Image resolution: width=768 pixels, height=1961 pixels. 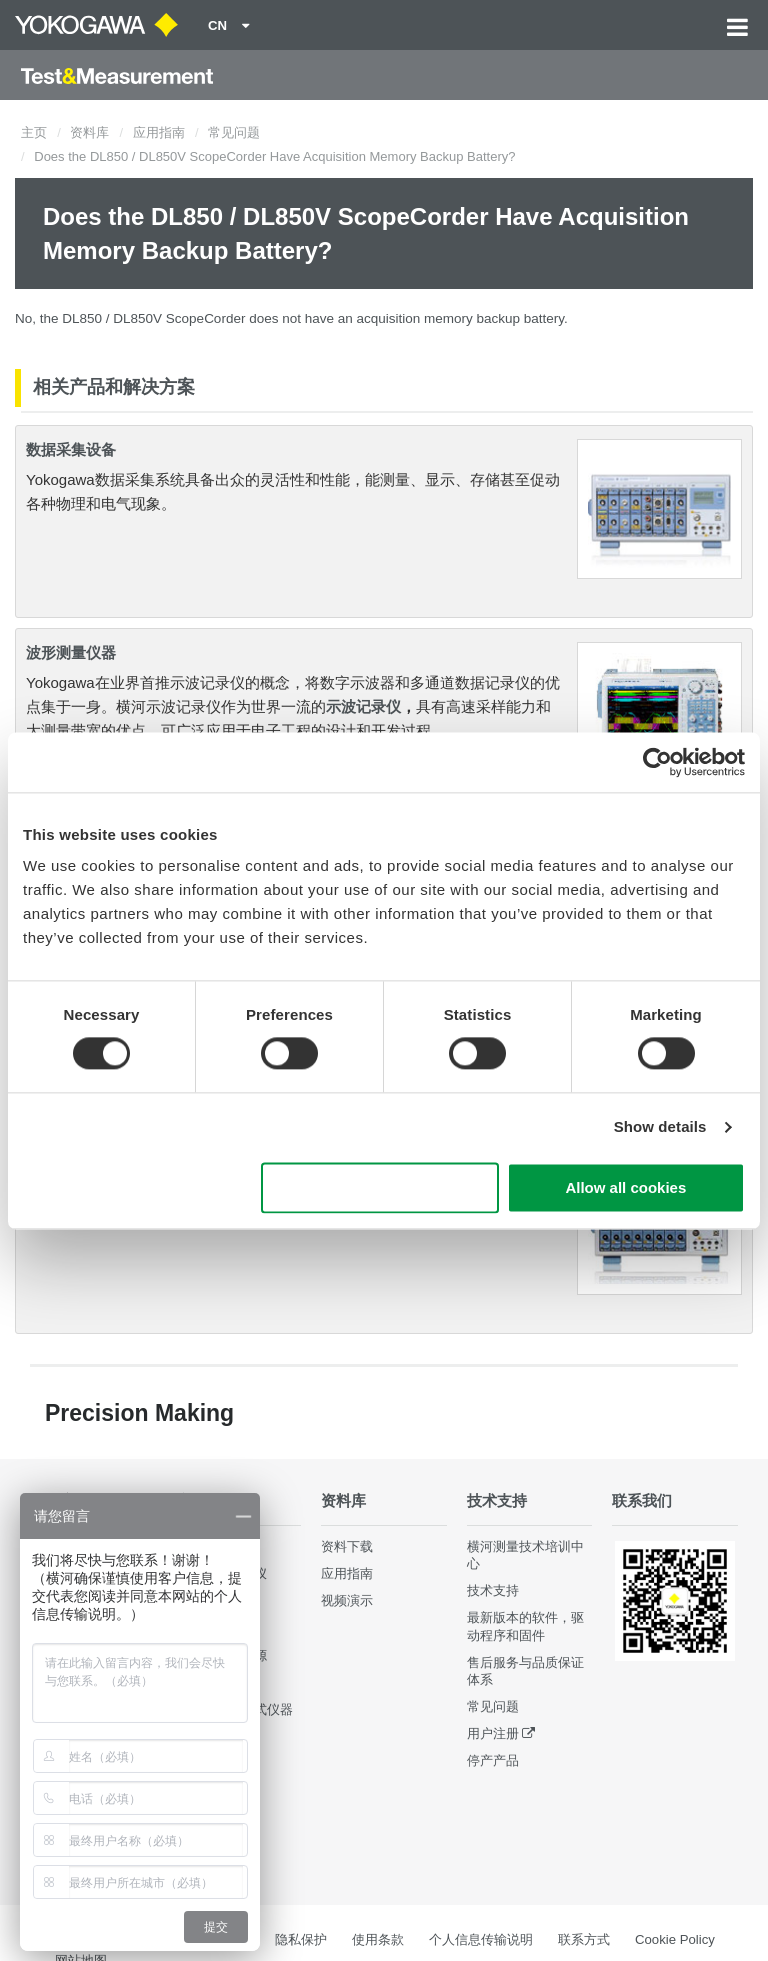 I want to click on Cookie Policy, so click(x=675, y=1939).